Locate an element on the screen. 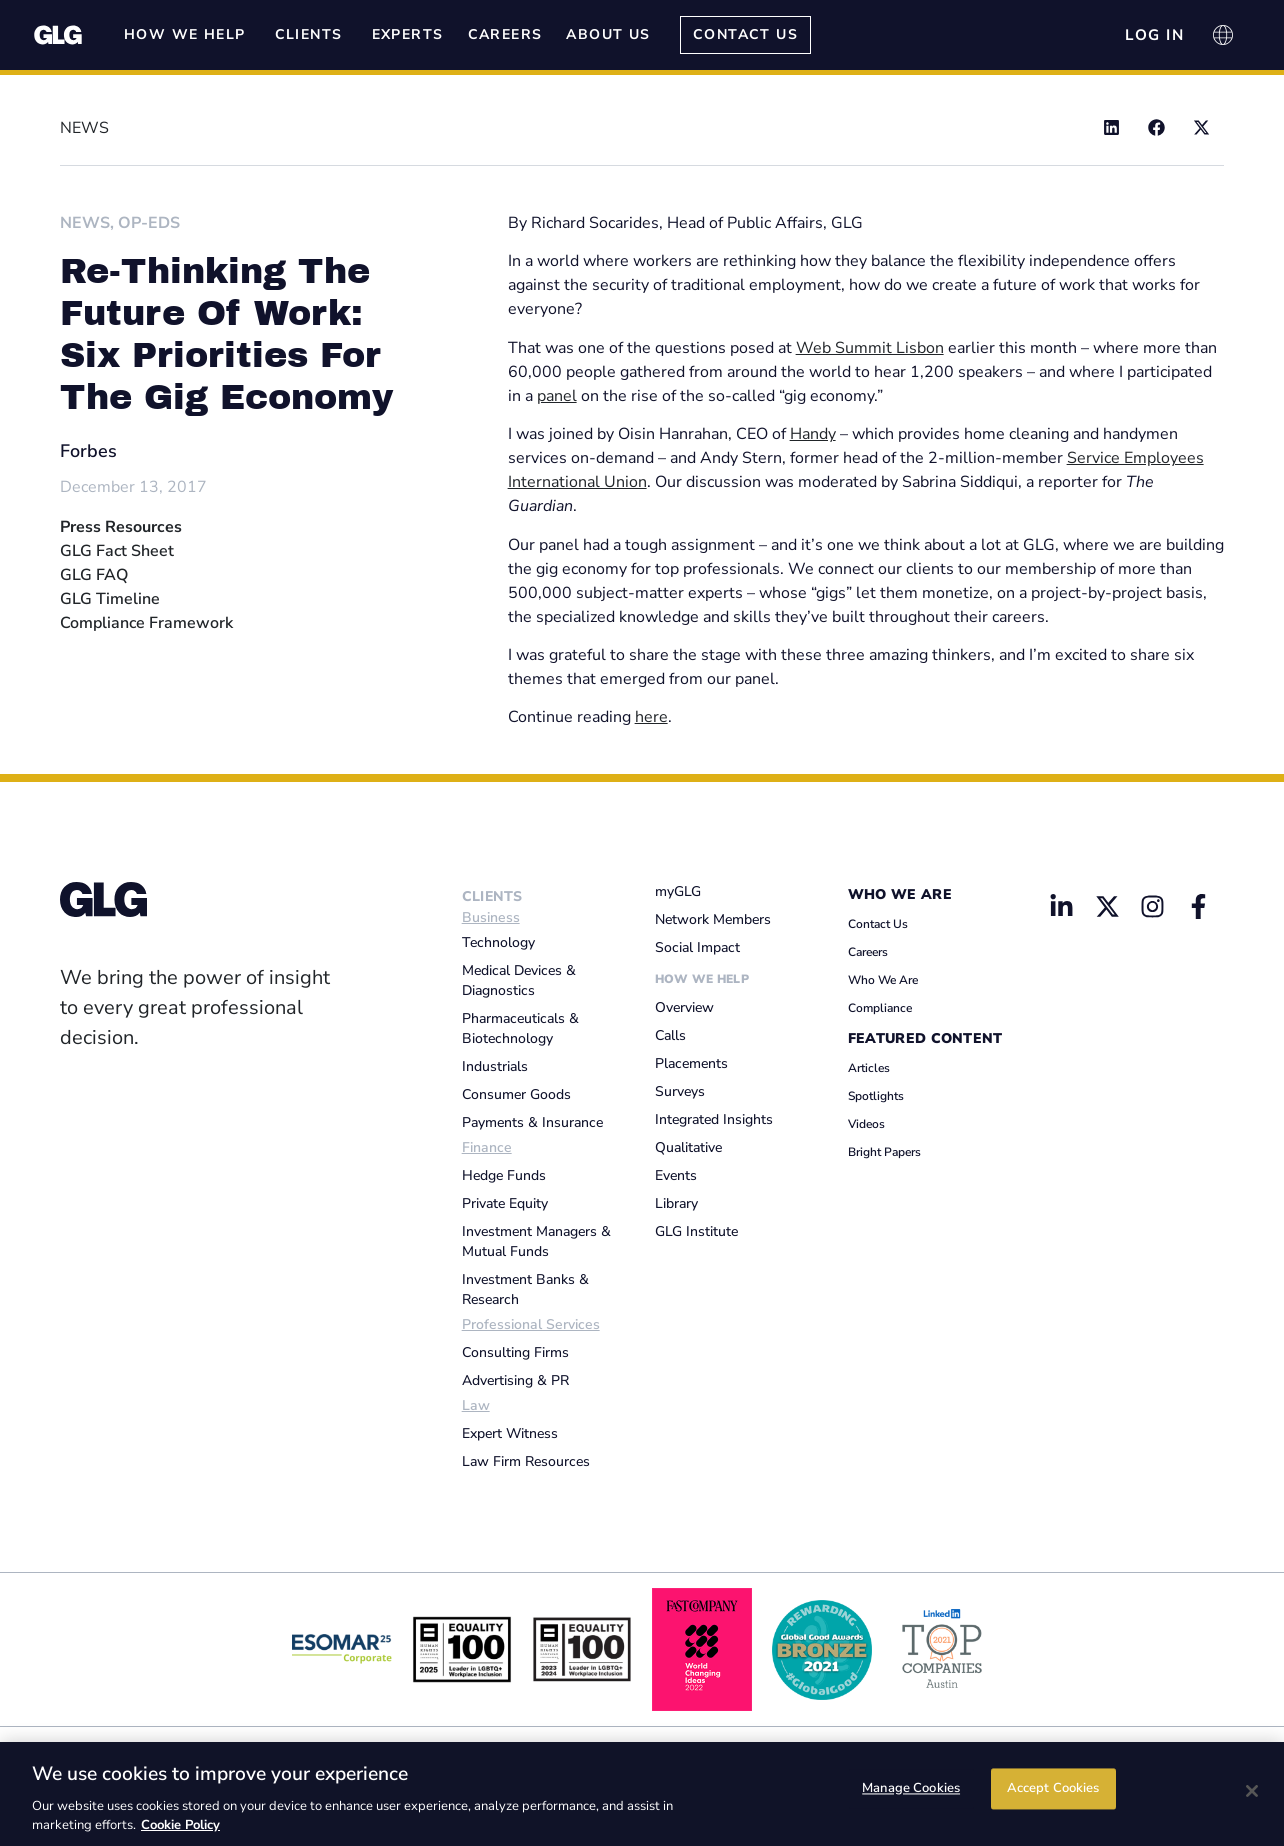 The height and width of the screenshot is (1846, 1284). Compliance Framework is located at coordinates (146, 623).